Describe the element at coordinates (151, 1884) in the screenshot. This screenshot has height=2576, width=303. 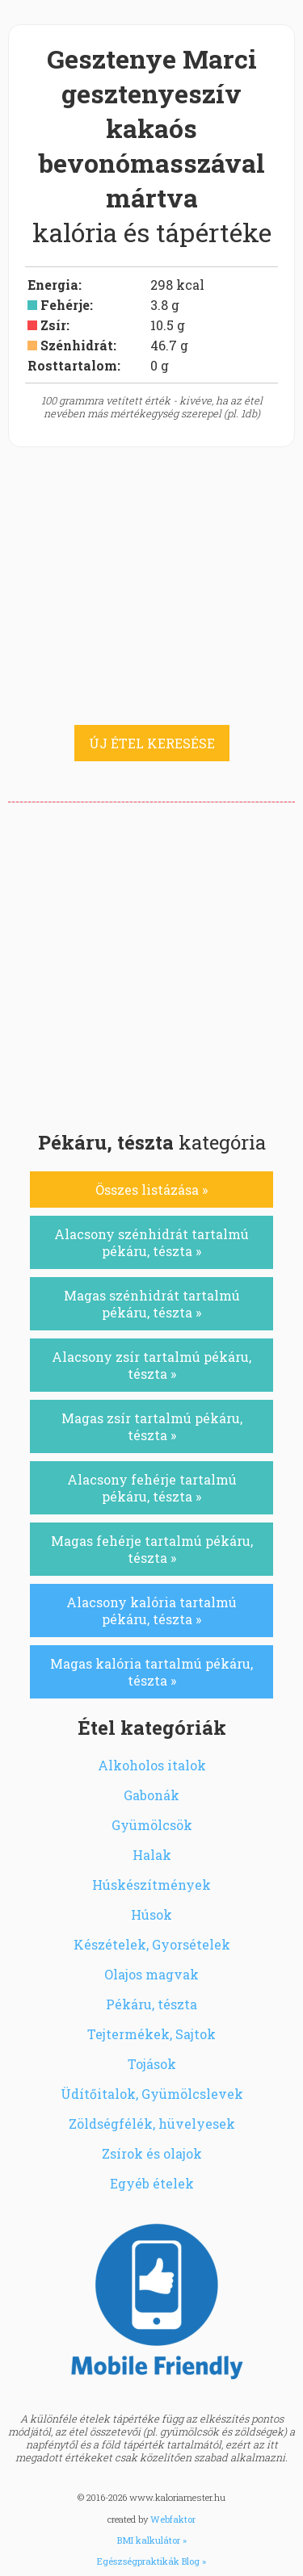
I see `Húskészítmények` at that location.